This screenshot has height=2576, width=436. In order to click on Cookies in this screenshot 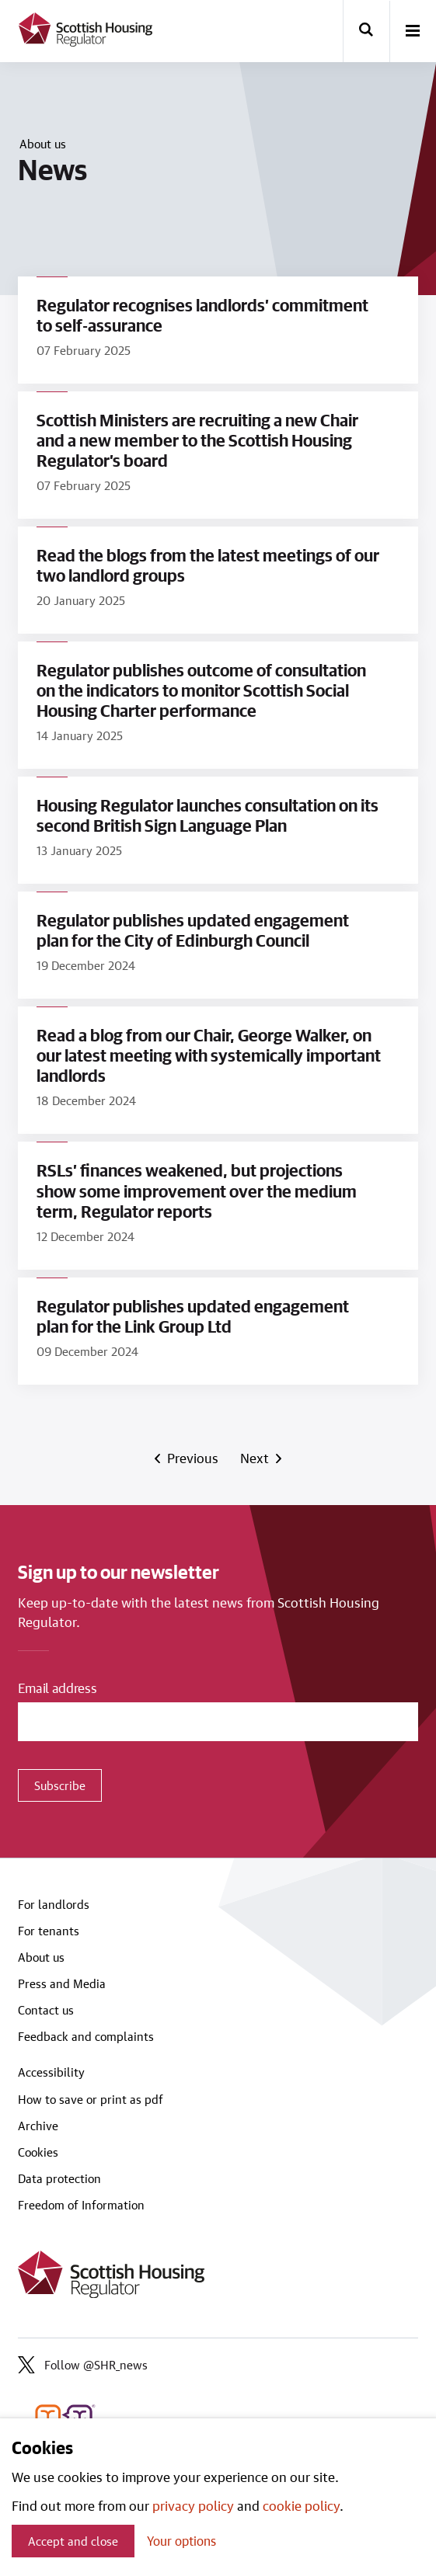, I will do `click(38, 2152)`.